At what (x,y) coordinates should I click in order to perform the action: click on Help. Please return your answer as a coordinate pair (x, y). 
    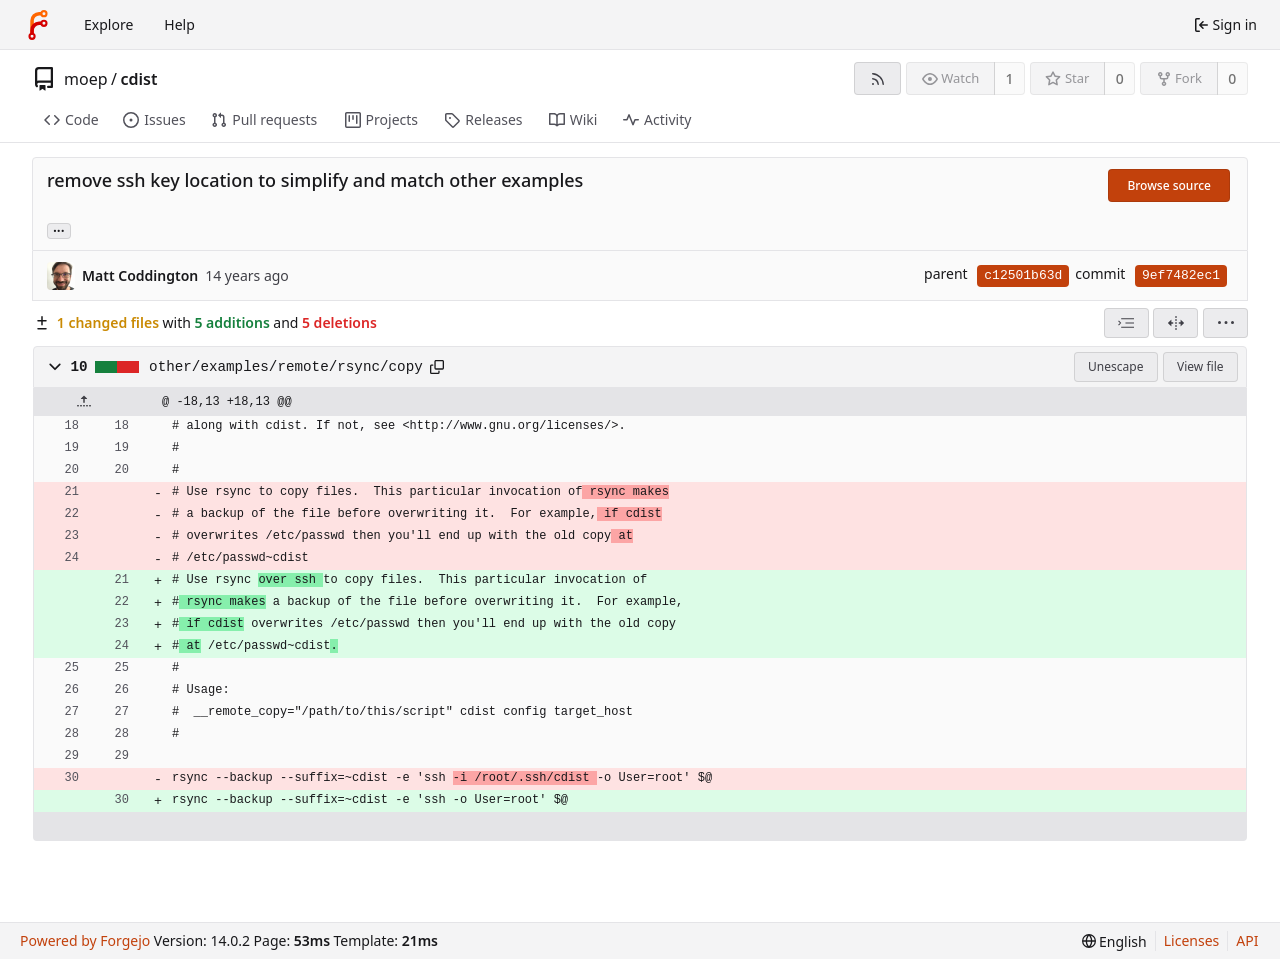
    Looking at the image, I should click on (179, 24).